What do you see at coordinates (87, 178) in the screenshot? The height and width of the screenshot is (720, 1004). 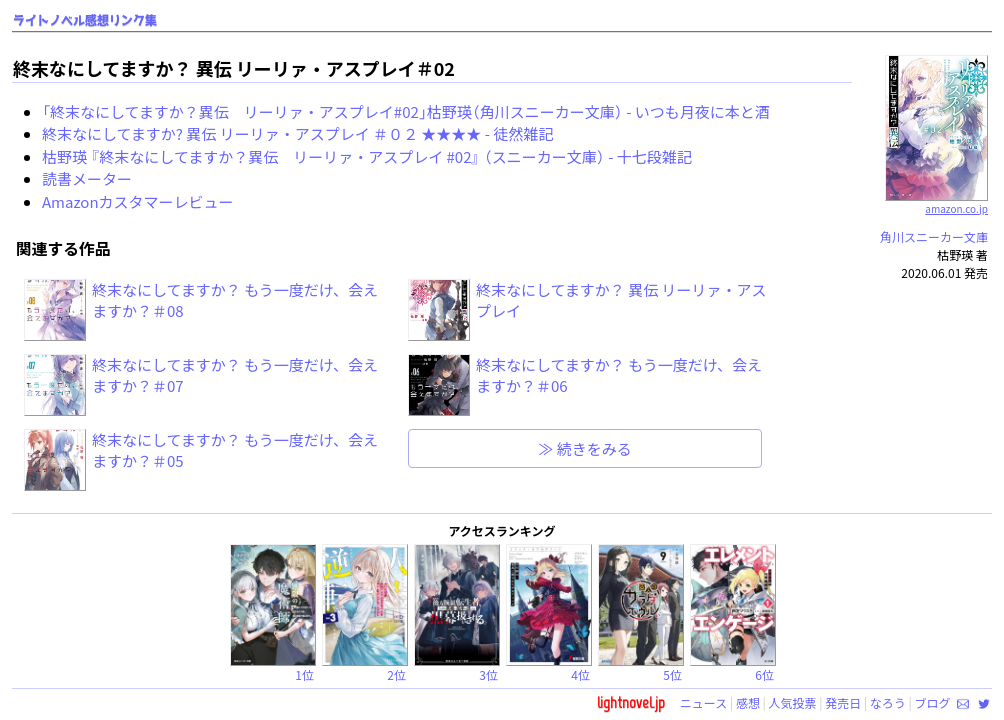 I see `読書メーター` at bounding box center [87, 178].